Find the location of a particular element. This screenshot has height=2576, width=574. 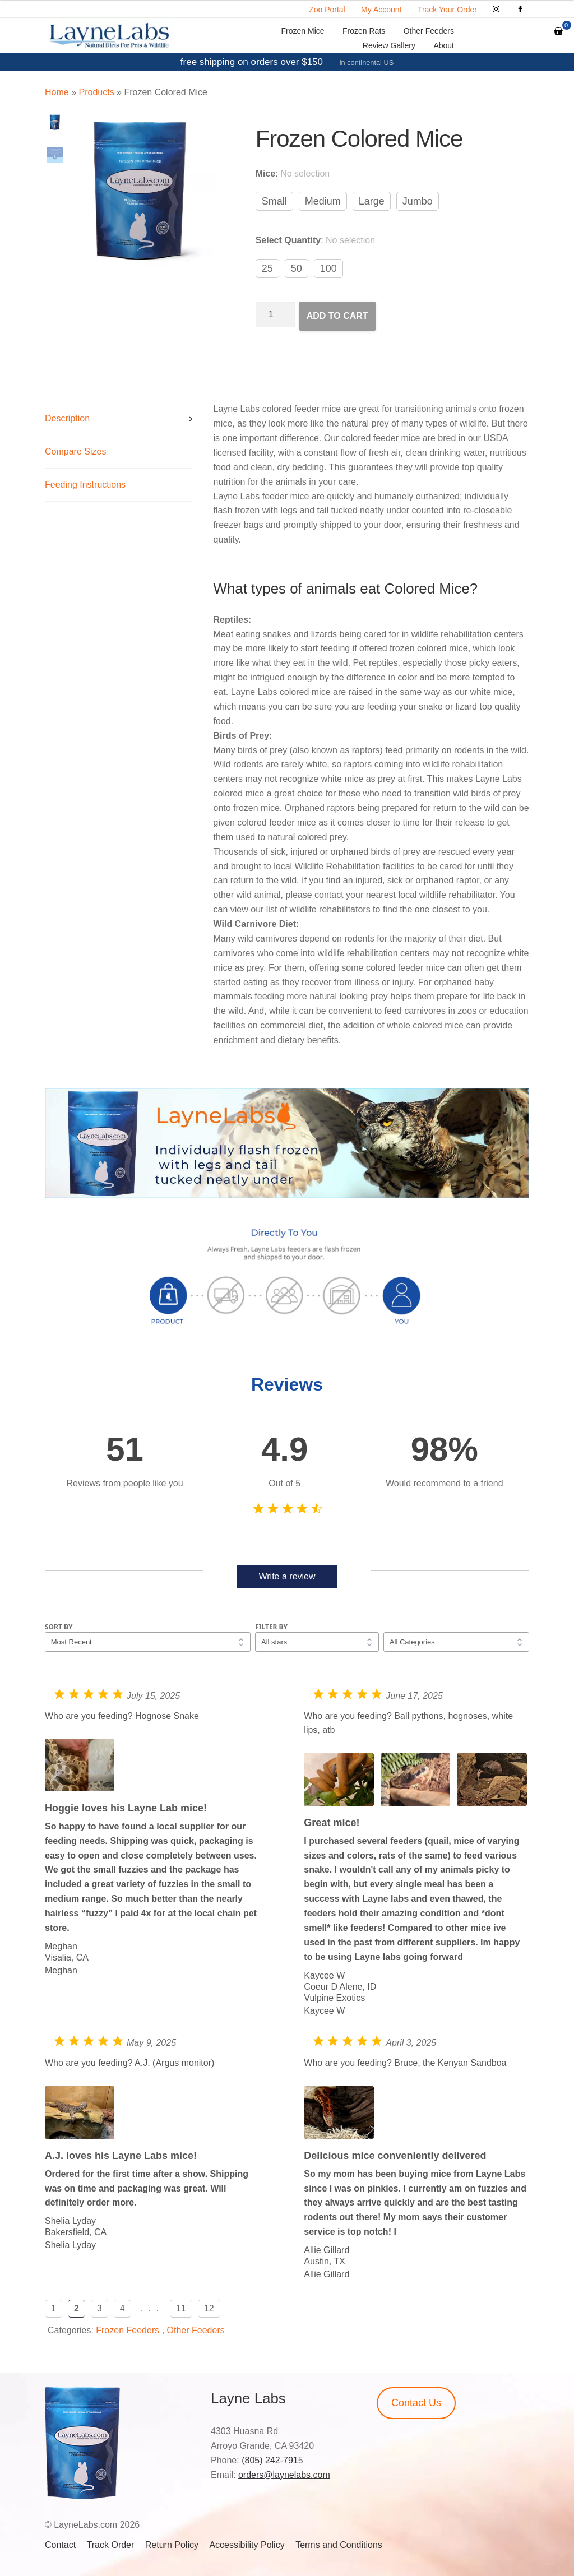

11 is located at coordinates (181, 2308).